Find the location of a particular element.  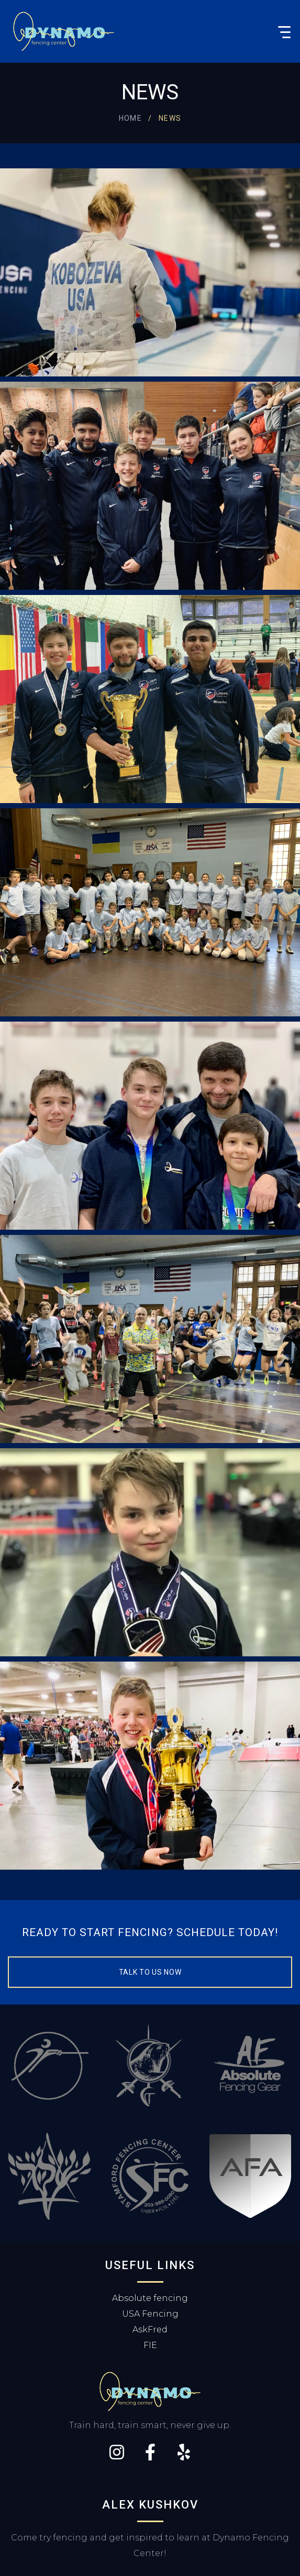

Talk to us now is located at coordinates (150, 1972).